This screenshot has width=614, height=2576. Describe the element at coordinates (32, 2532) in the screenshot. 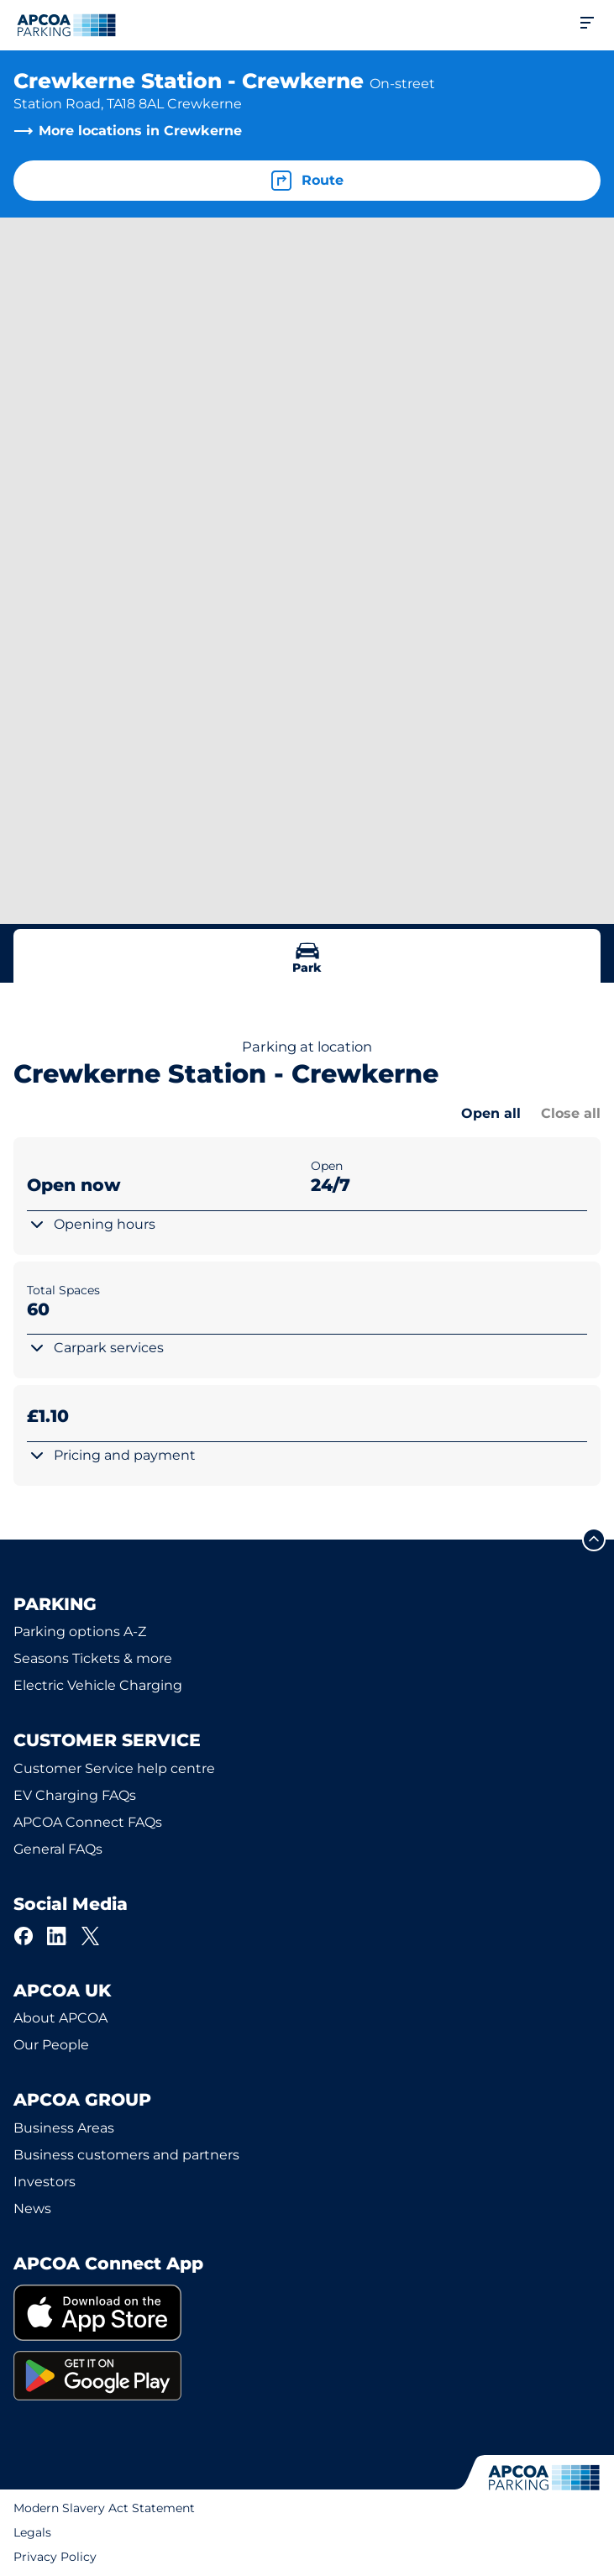

I see `Legals` at that location.